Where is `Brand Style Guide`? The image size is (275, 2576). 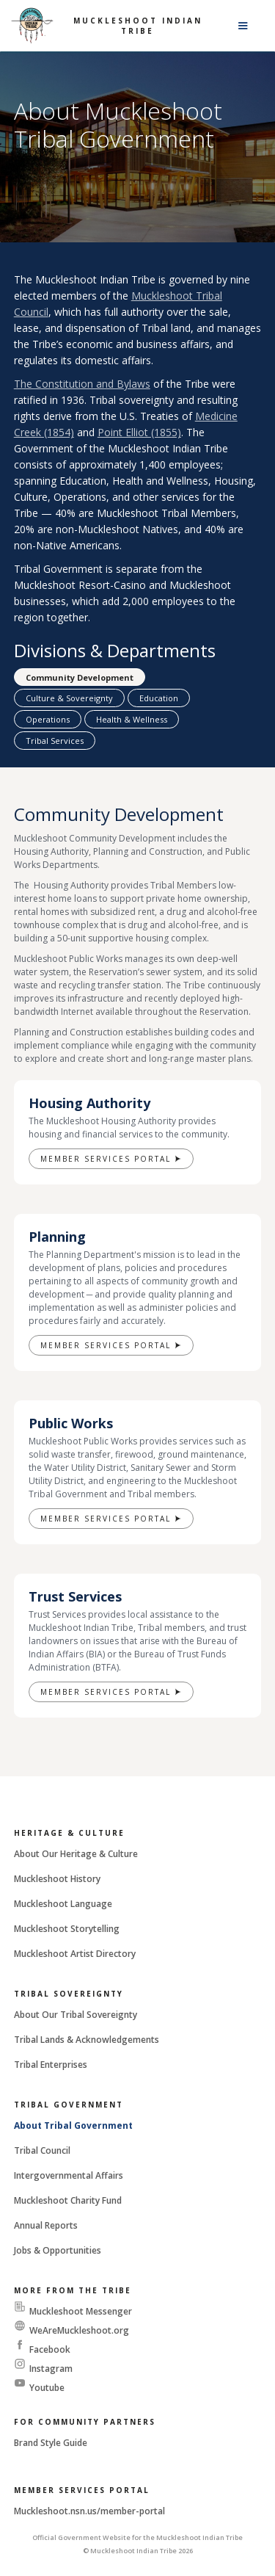
Brand Style Guide is located at coordinates (50, 2442).